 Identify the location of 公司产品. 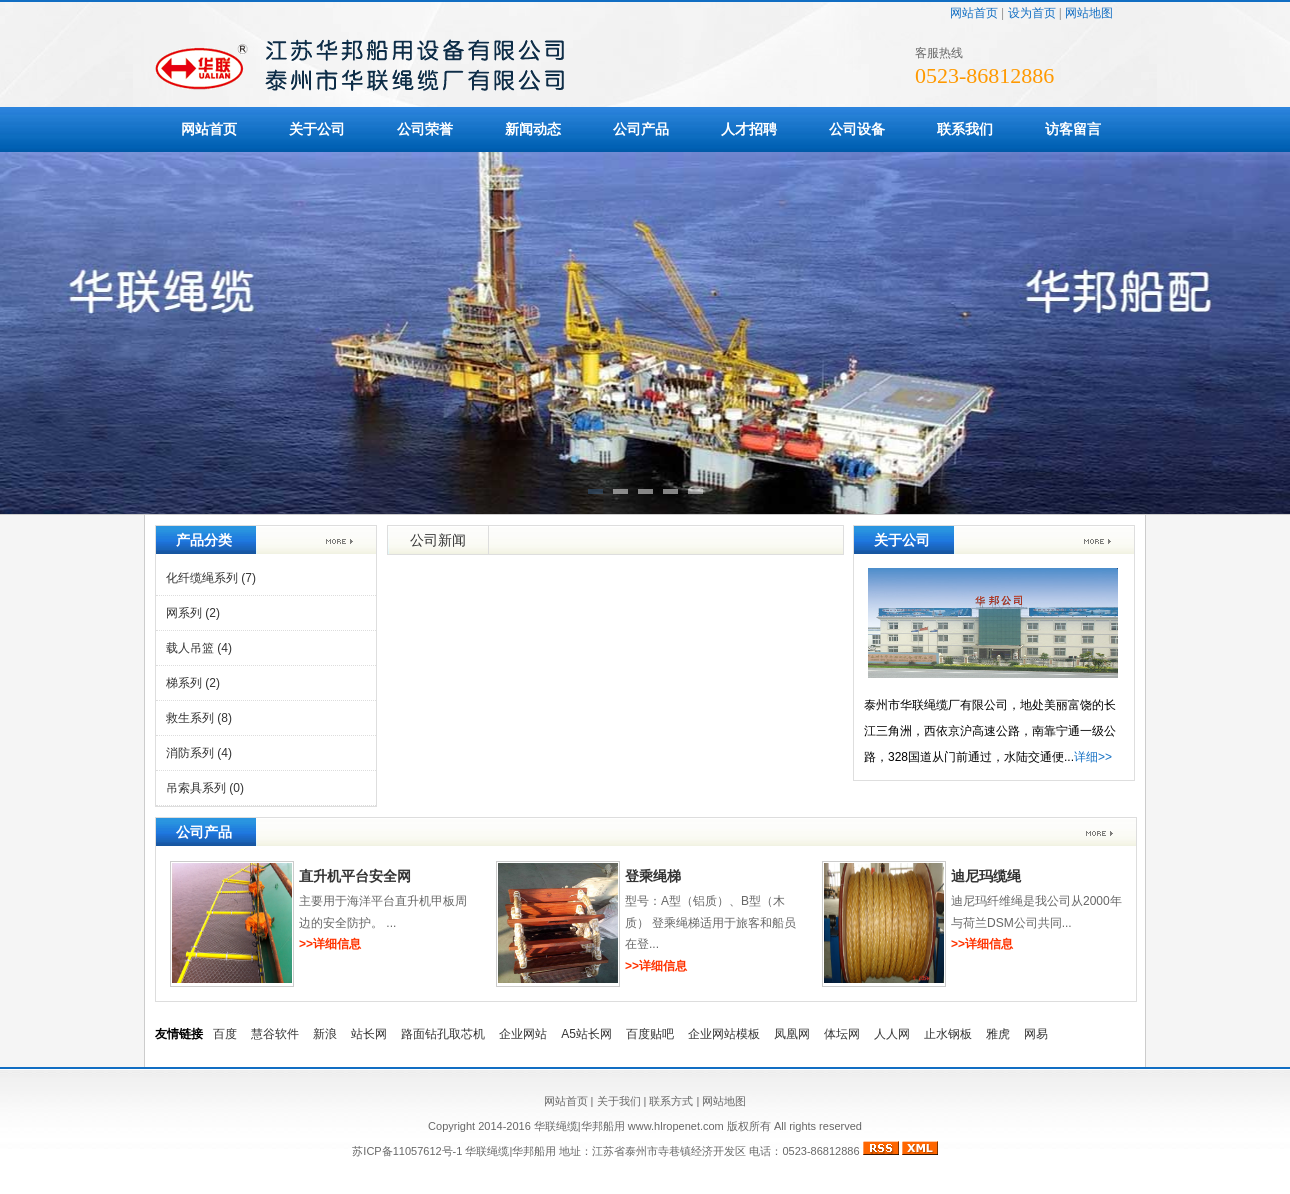
(641, 129).